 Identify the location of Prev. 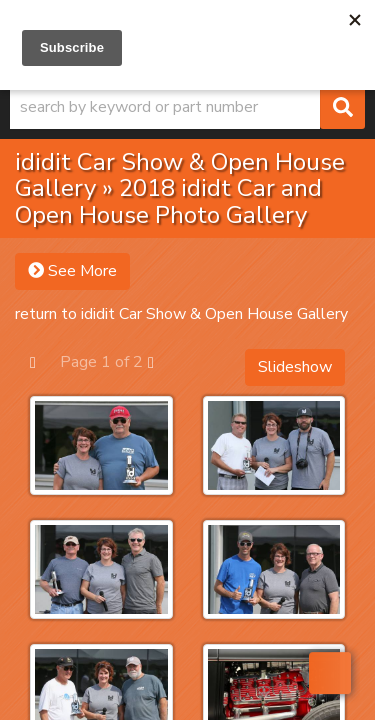
(42, 361).